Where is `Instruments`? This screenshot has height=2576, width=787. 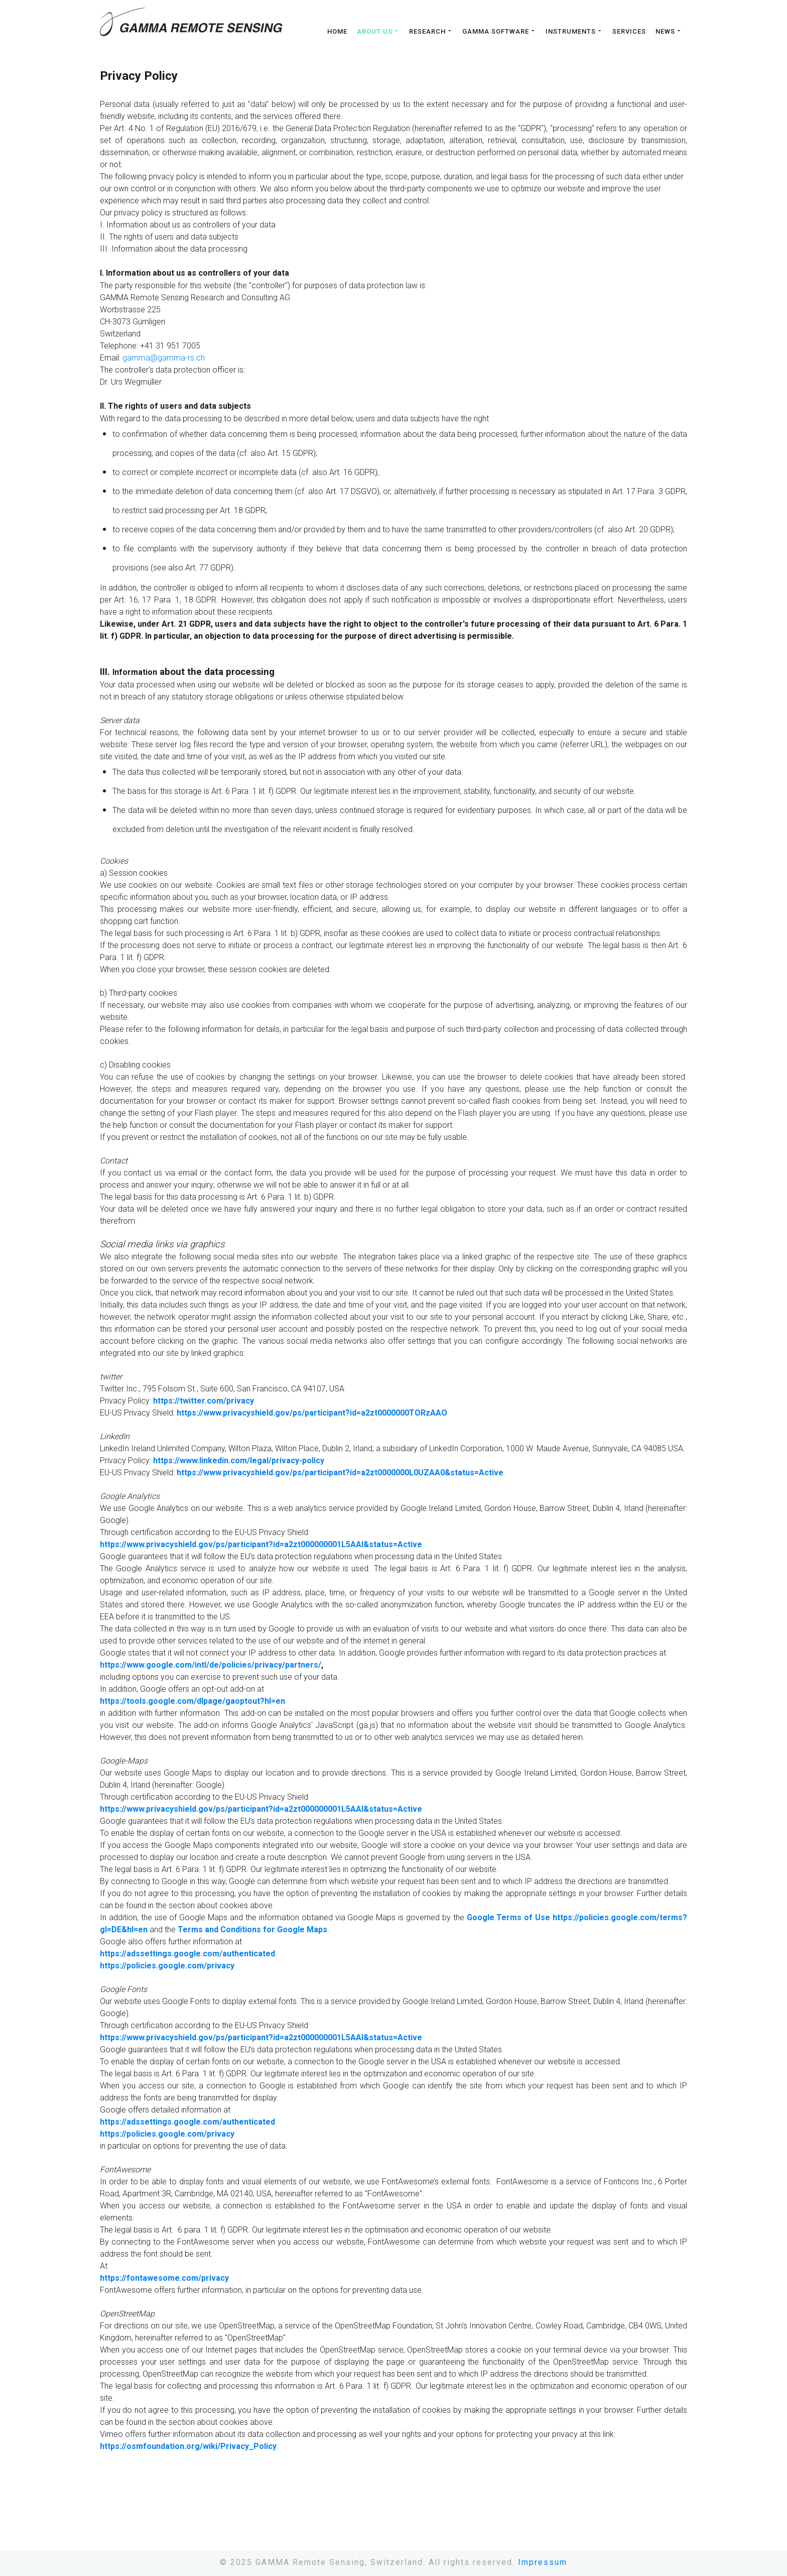
Instruments is located at coordinates (574, 31).